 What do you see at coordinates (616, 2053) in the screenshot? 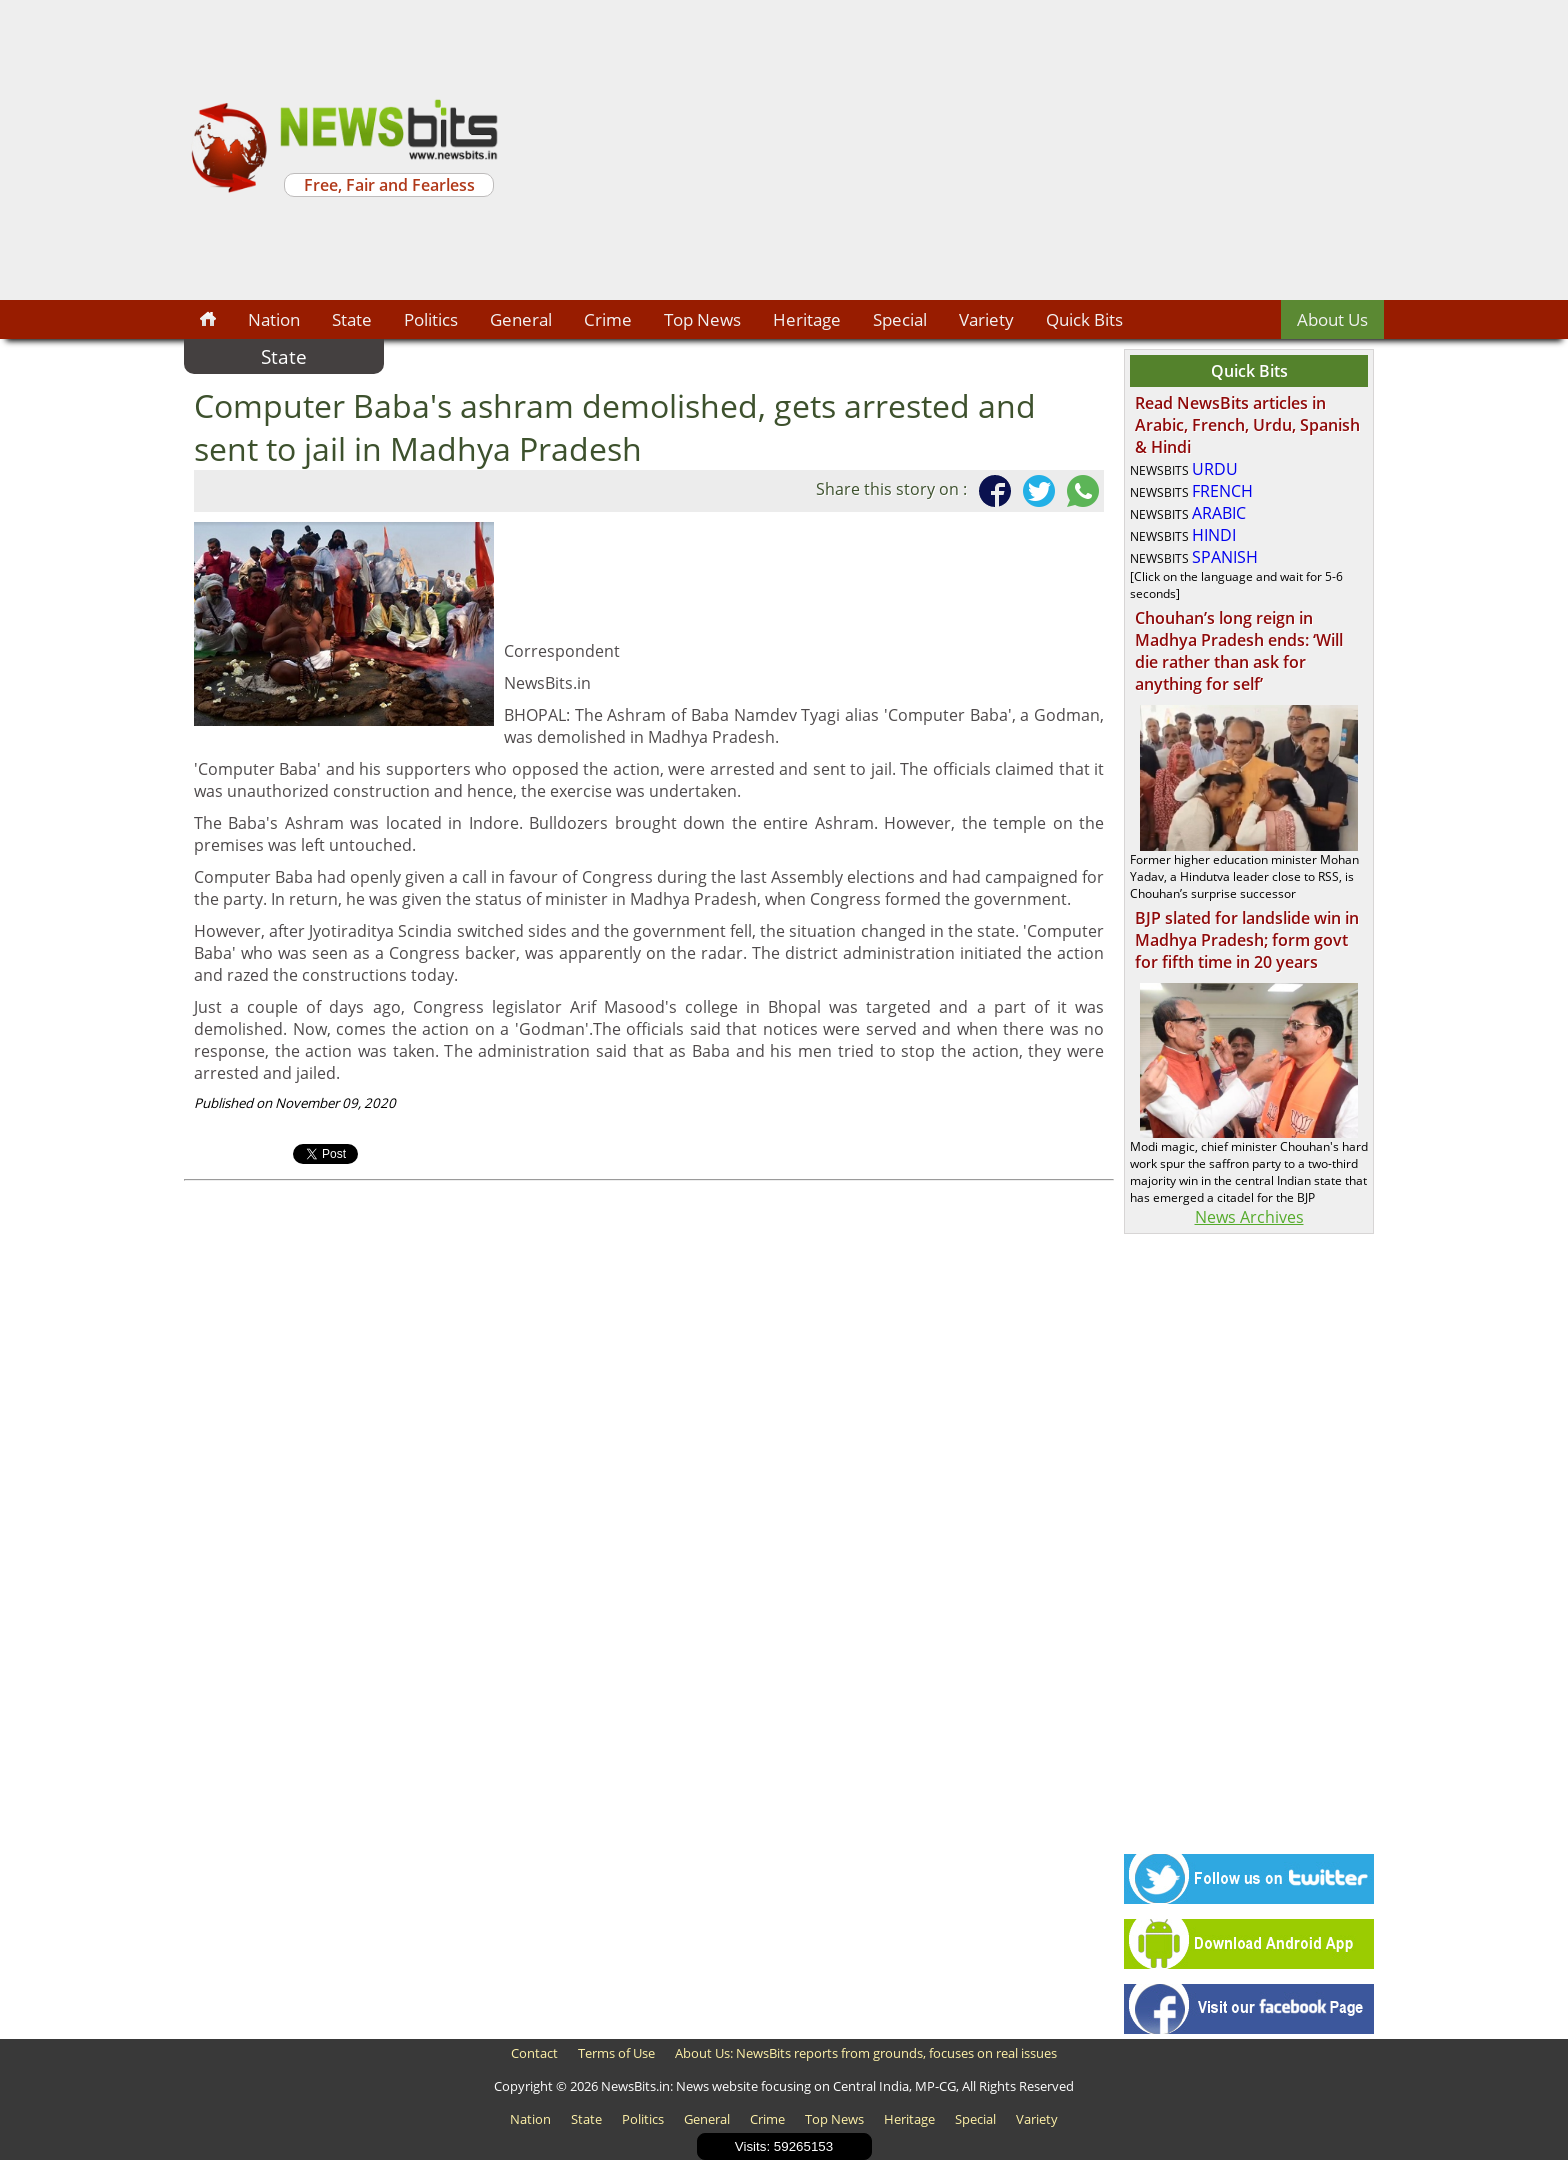
I see `Terms of Use` at bounding box center [616, 2053].